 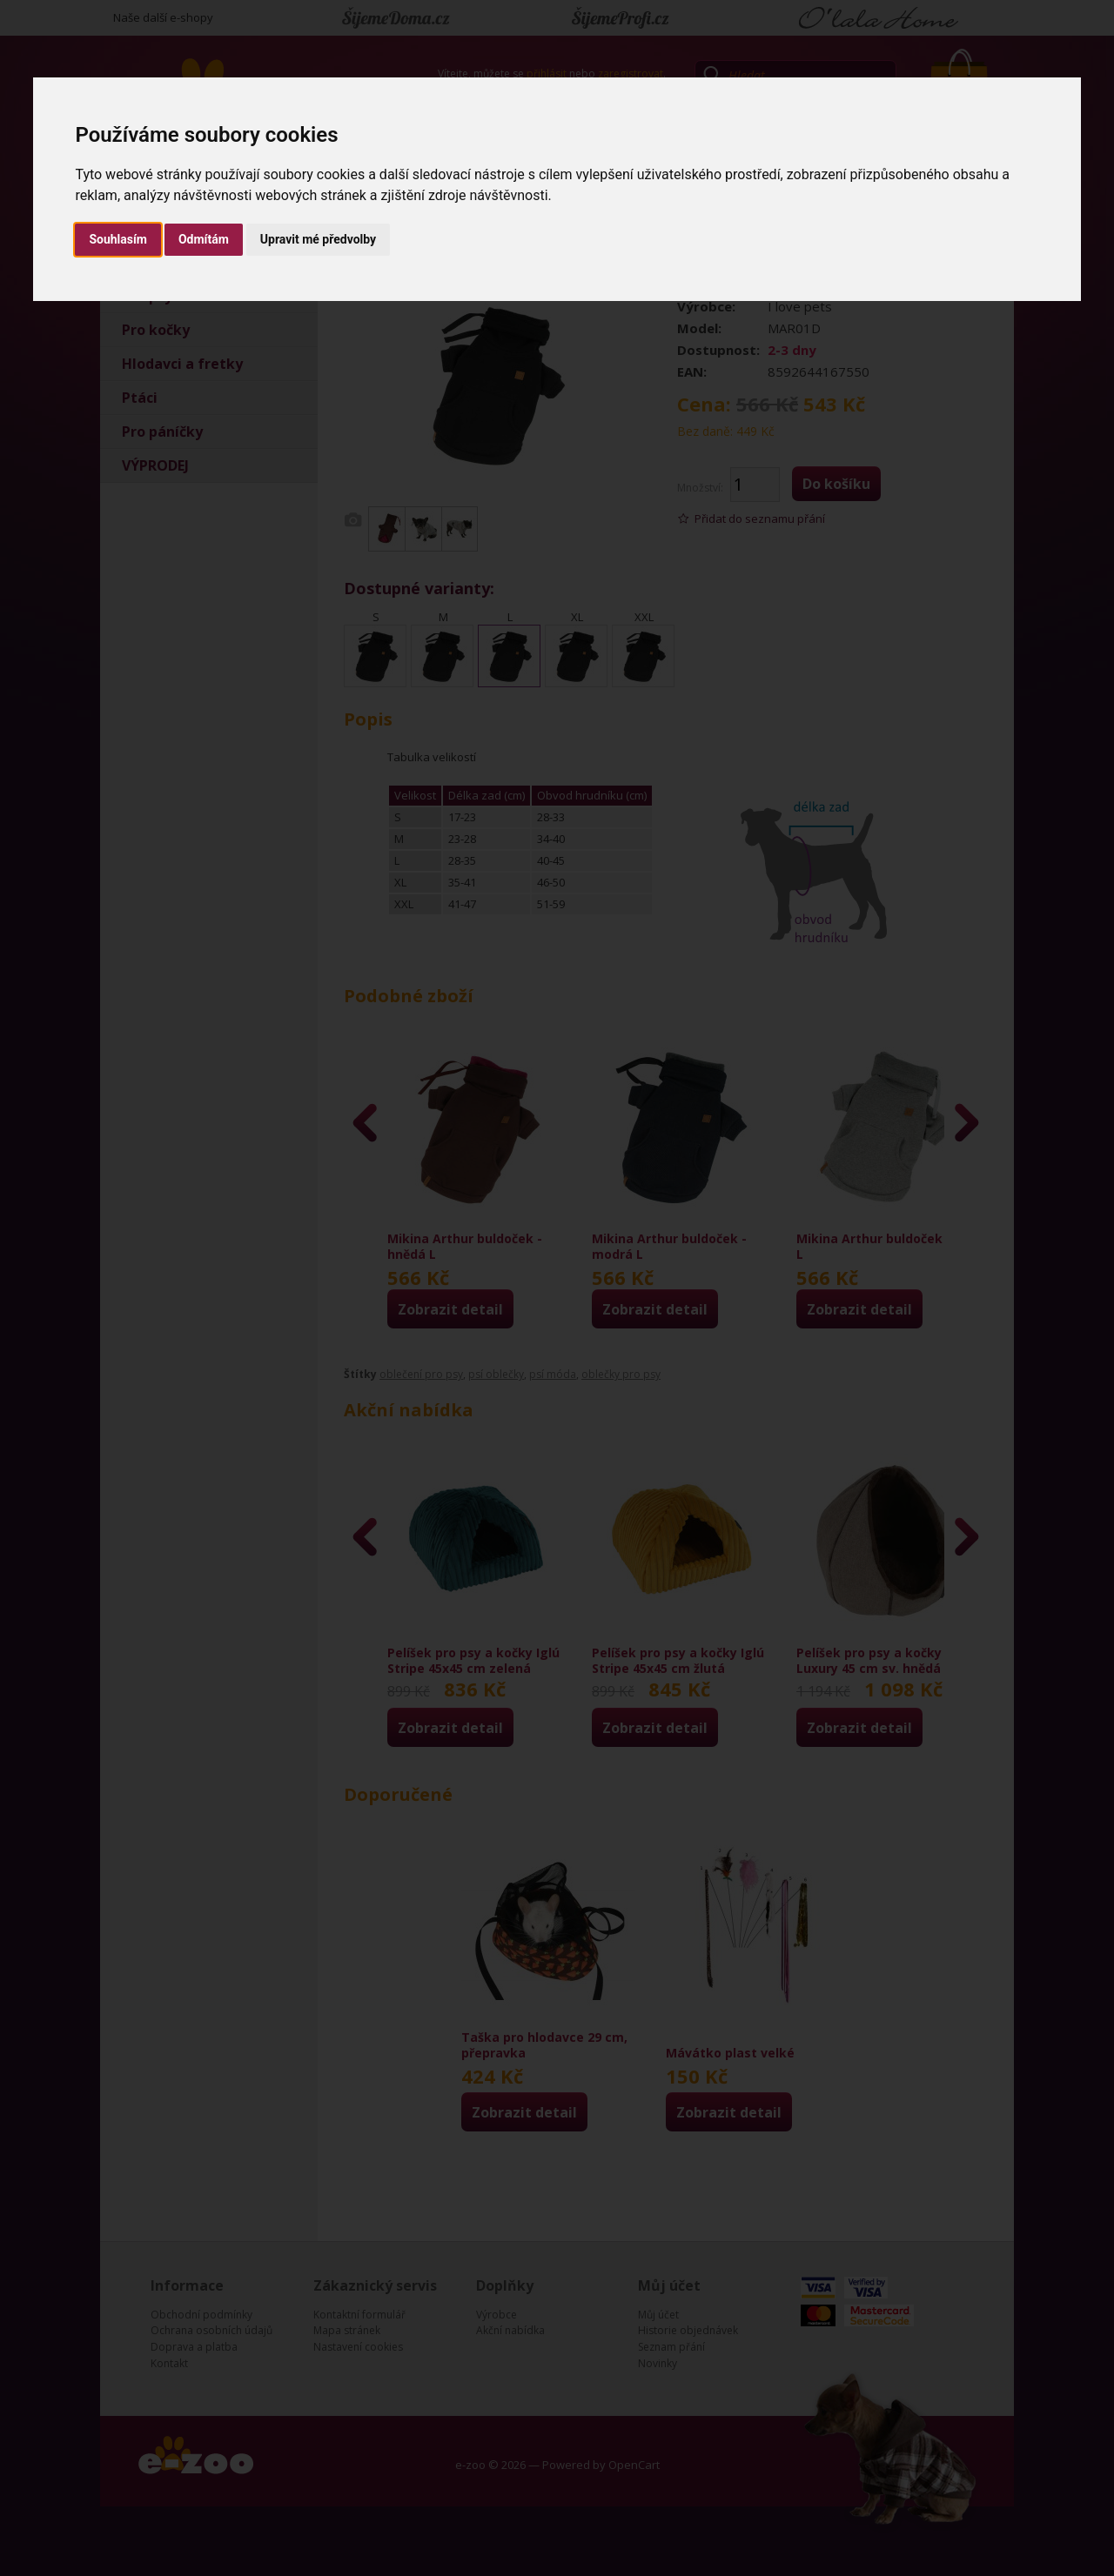 What do you see at coordinates (118, 239) in the screenshot?
I see `Souhlasím [button]` at bounding box center [118, 239].